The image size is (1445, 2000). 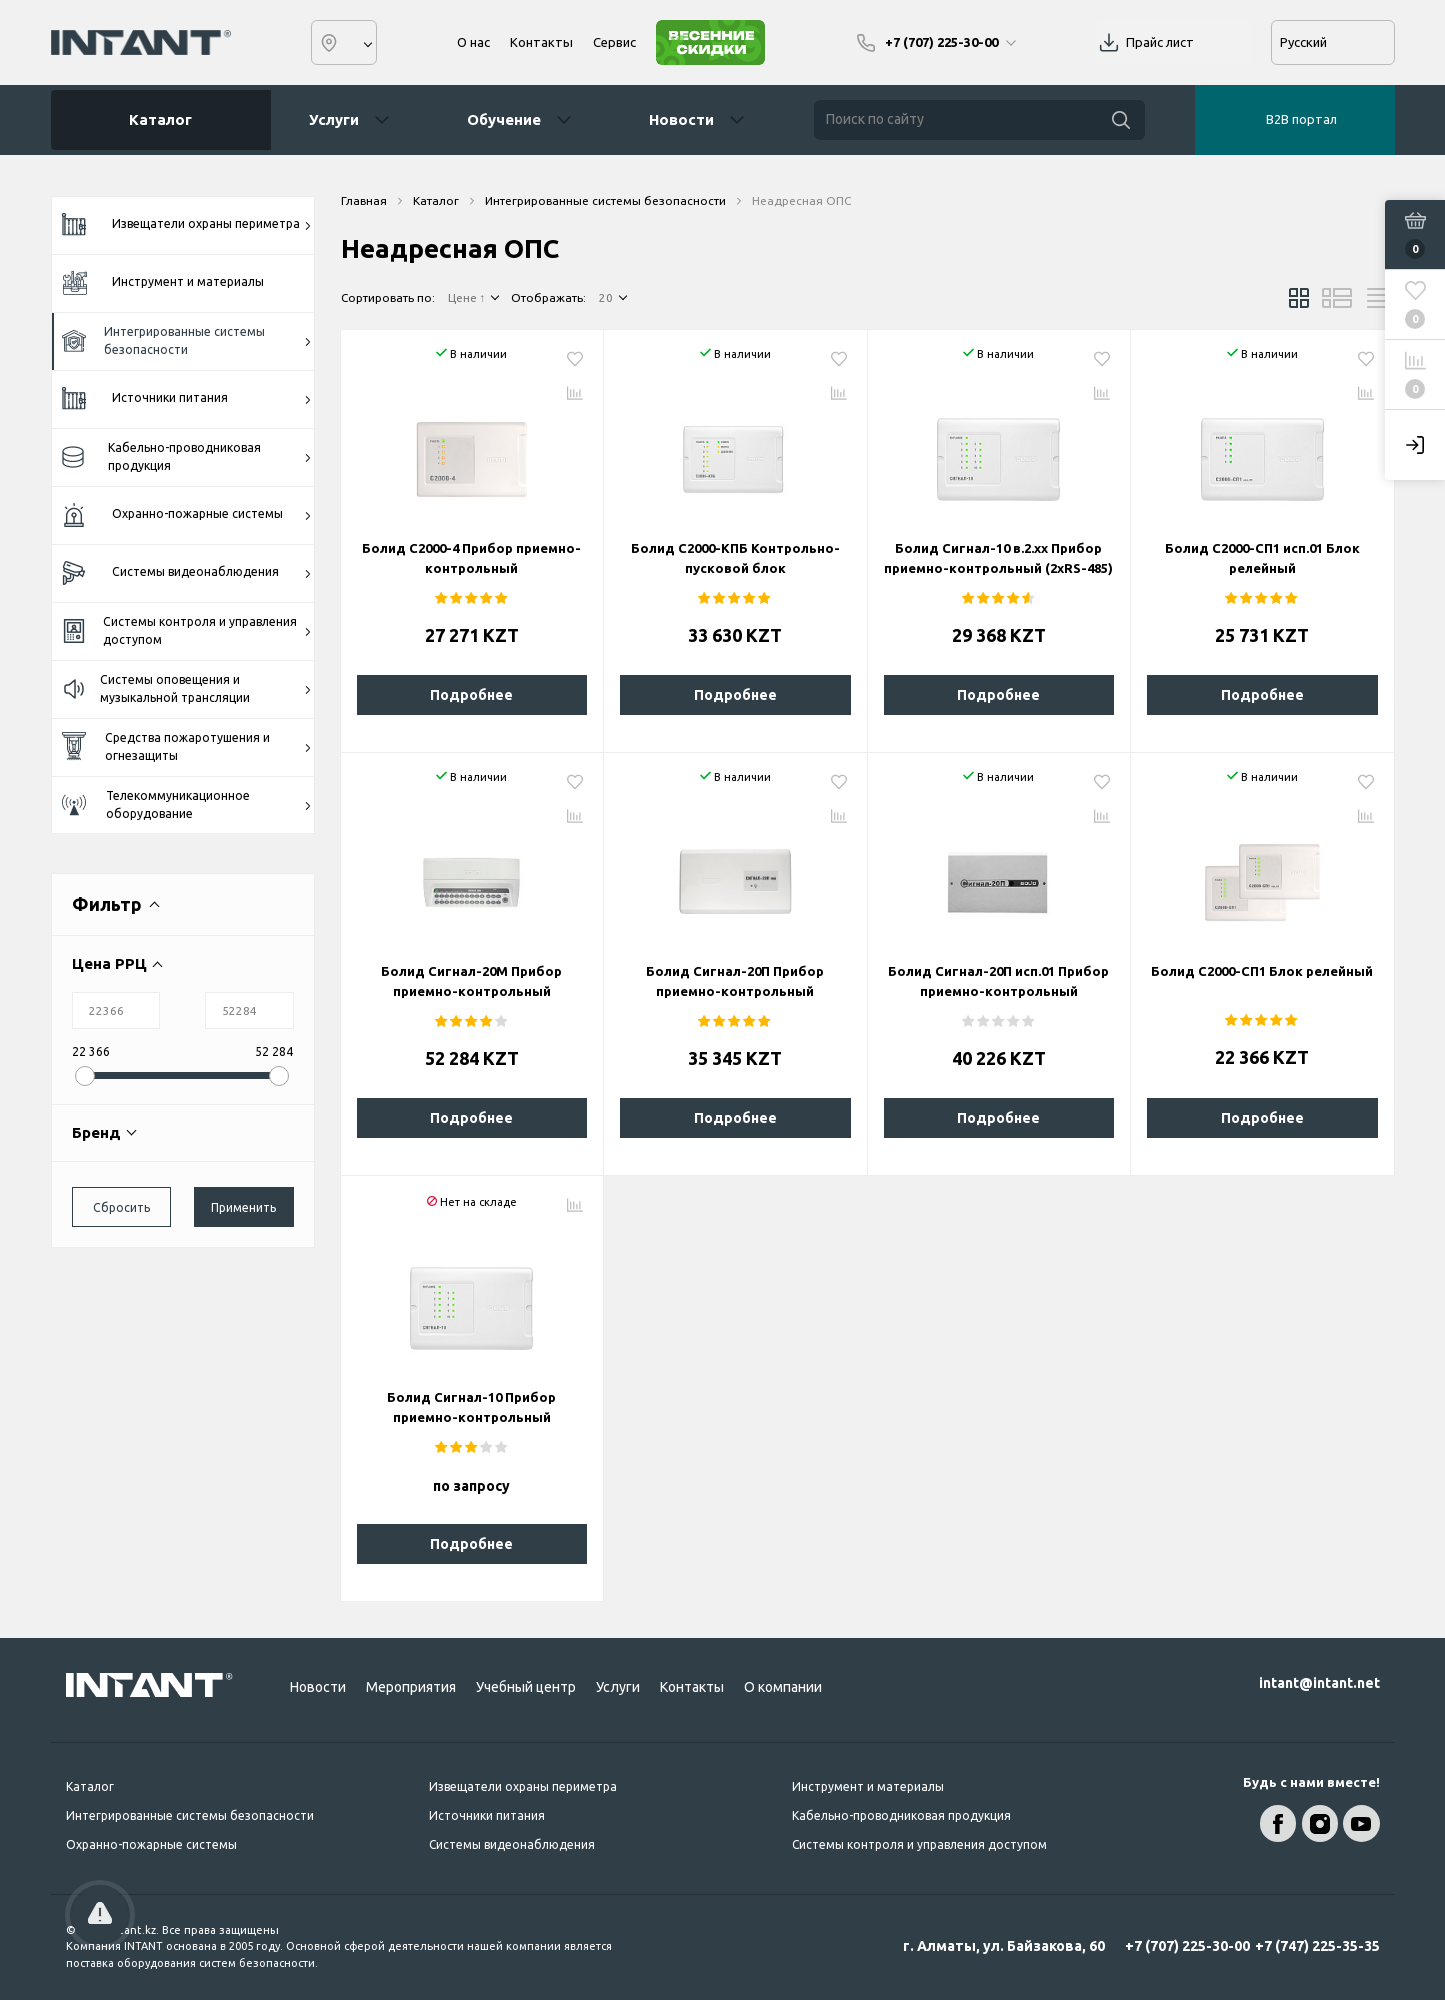 What do you see at coordinates (187, 456) in the screenshot?
I see `Кабельно-проводниковая продукция` at bounding box center [187, 456].